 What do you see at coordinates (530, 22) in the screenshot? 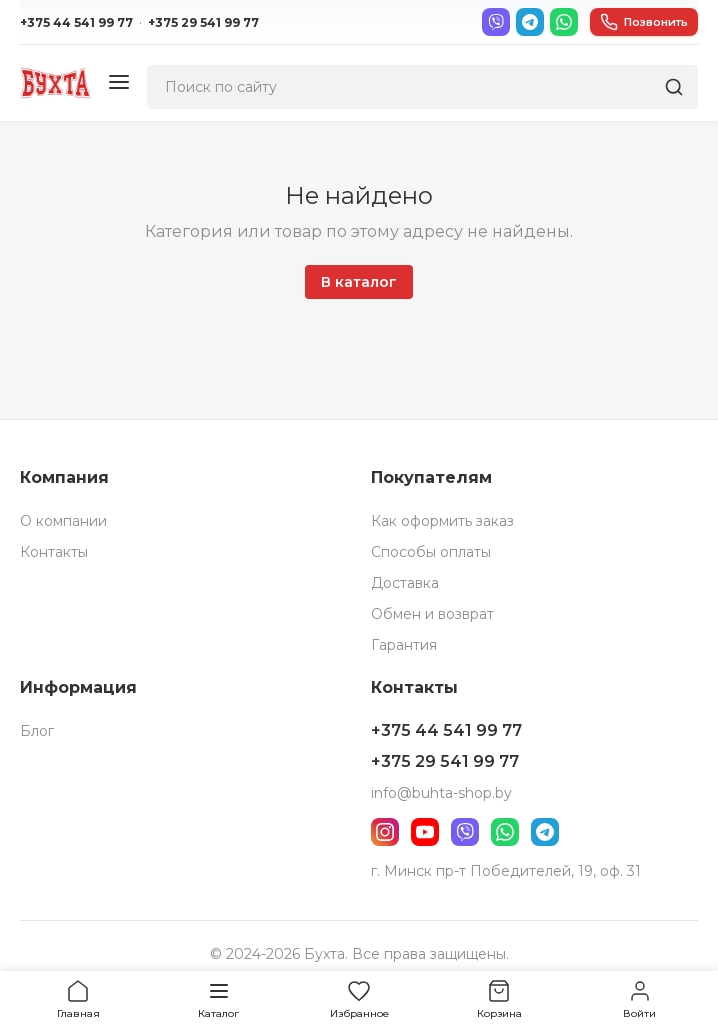
I see `[Telegram]` at bounding box center [530, 22].